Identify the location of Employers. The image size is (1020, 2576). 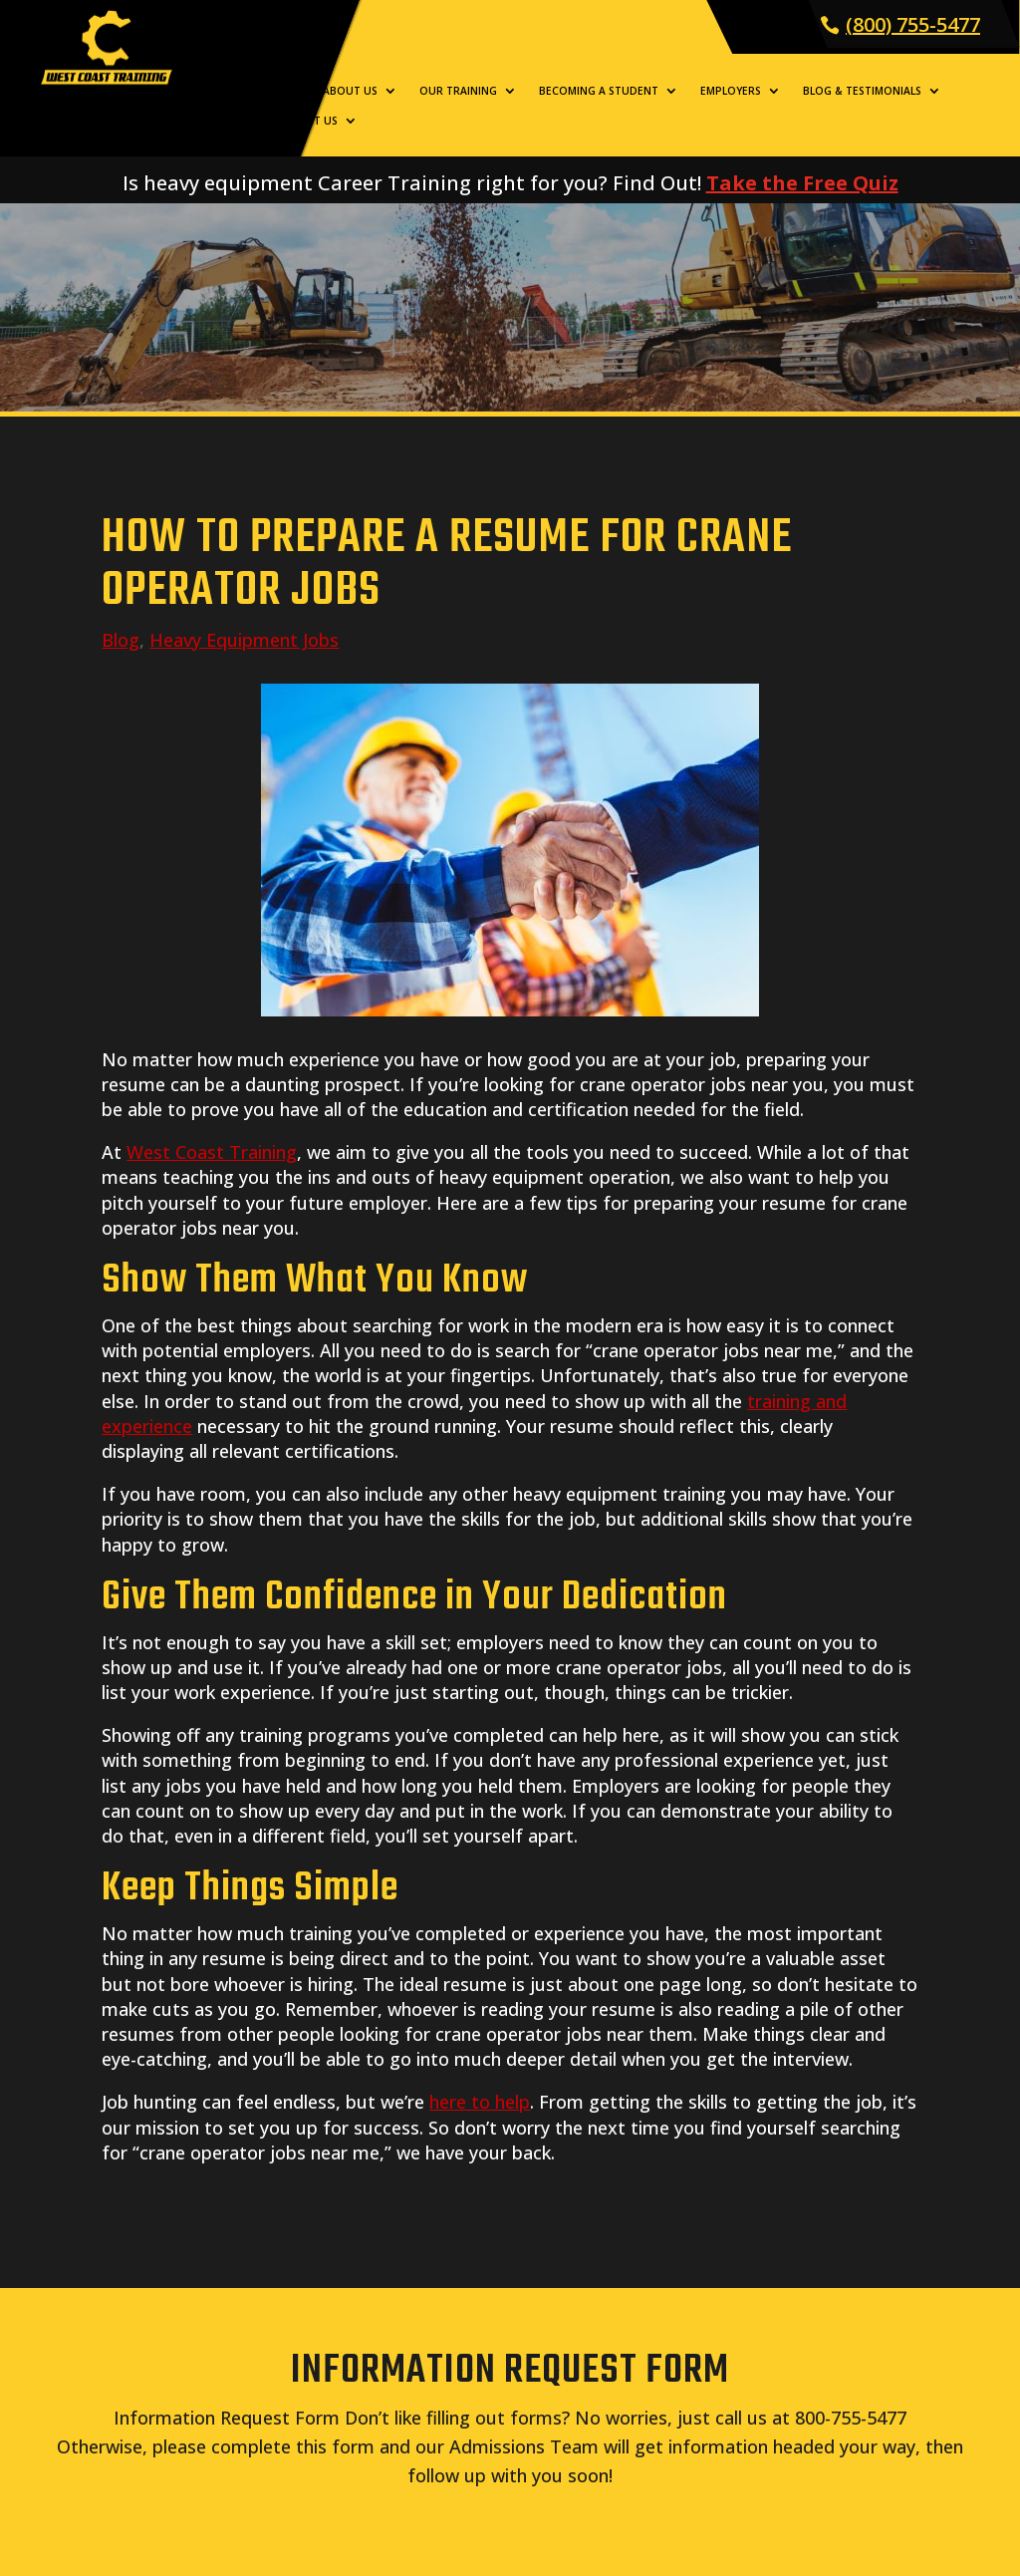
(730, 91).